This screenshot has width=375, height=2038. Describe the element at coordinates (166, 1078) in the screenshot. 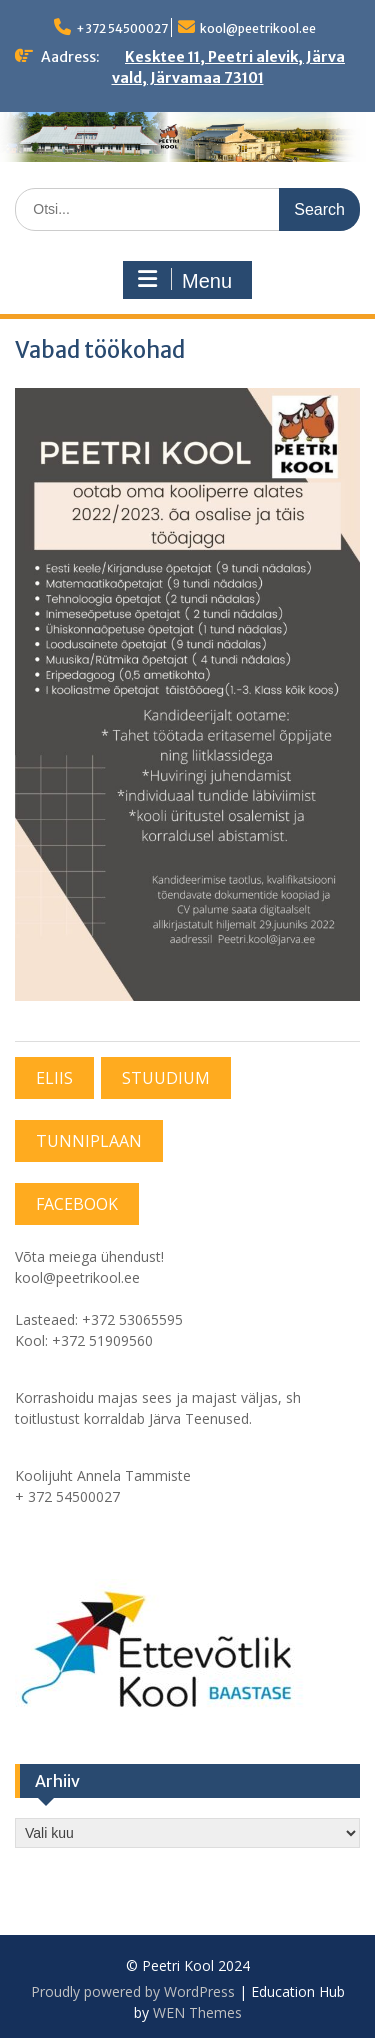

I see `STUUDIUM` at that location.